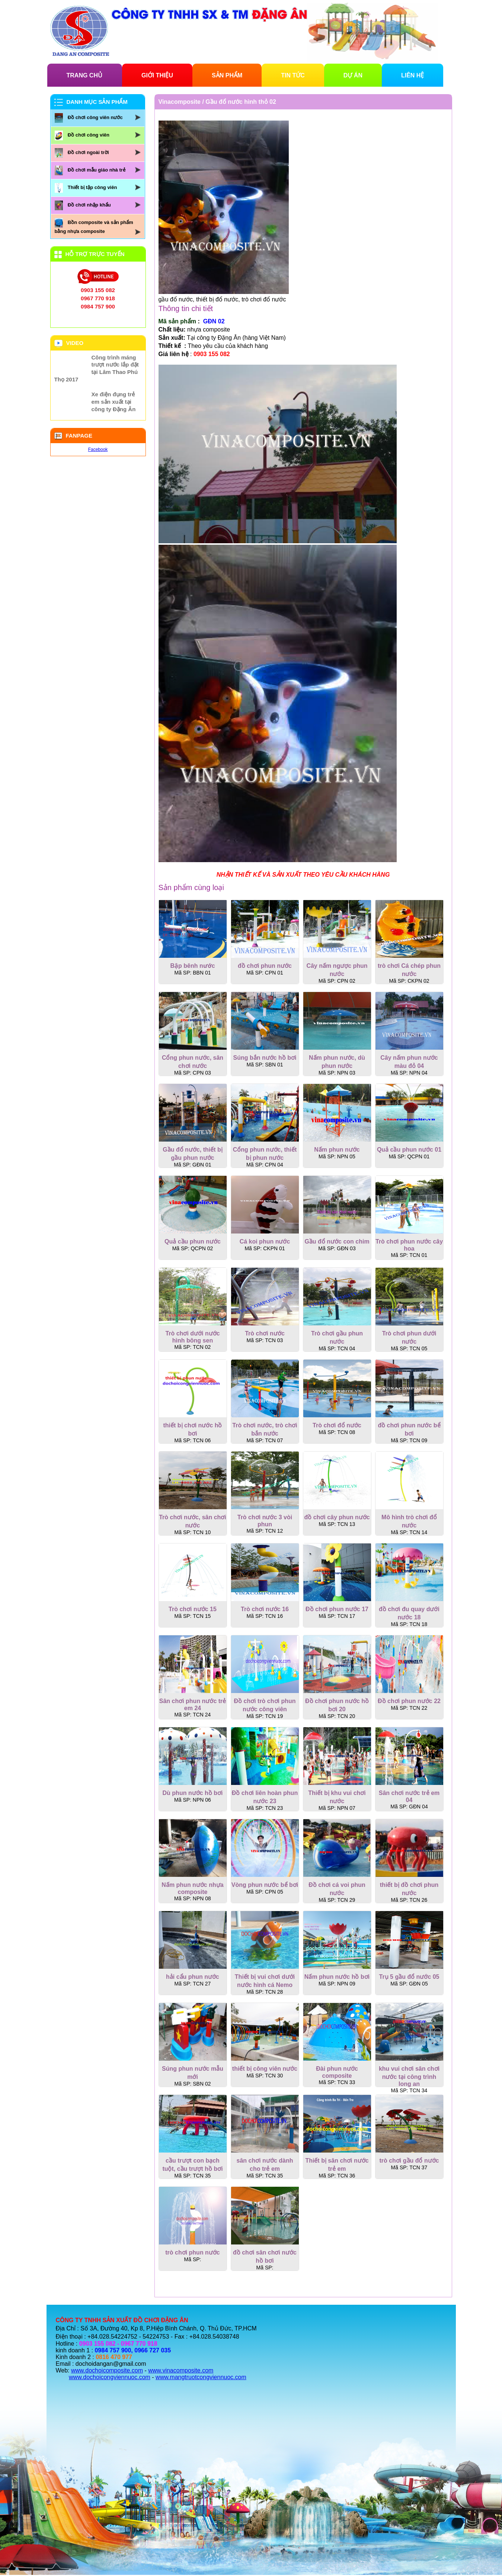  Describe the element at coordinates (265, 966) in the screenshot. I see `đồ chơi phun nước` at that location.